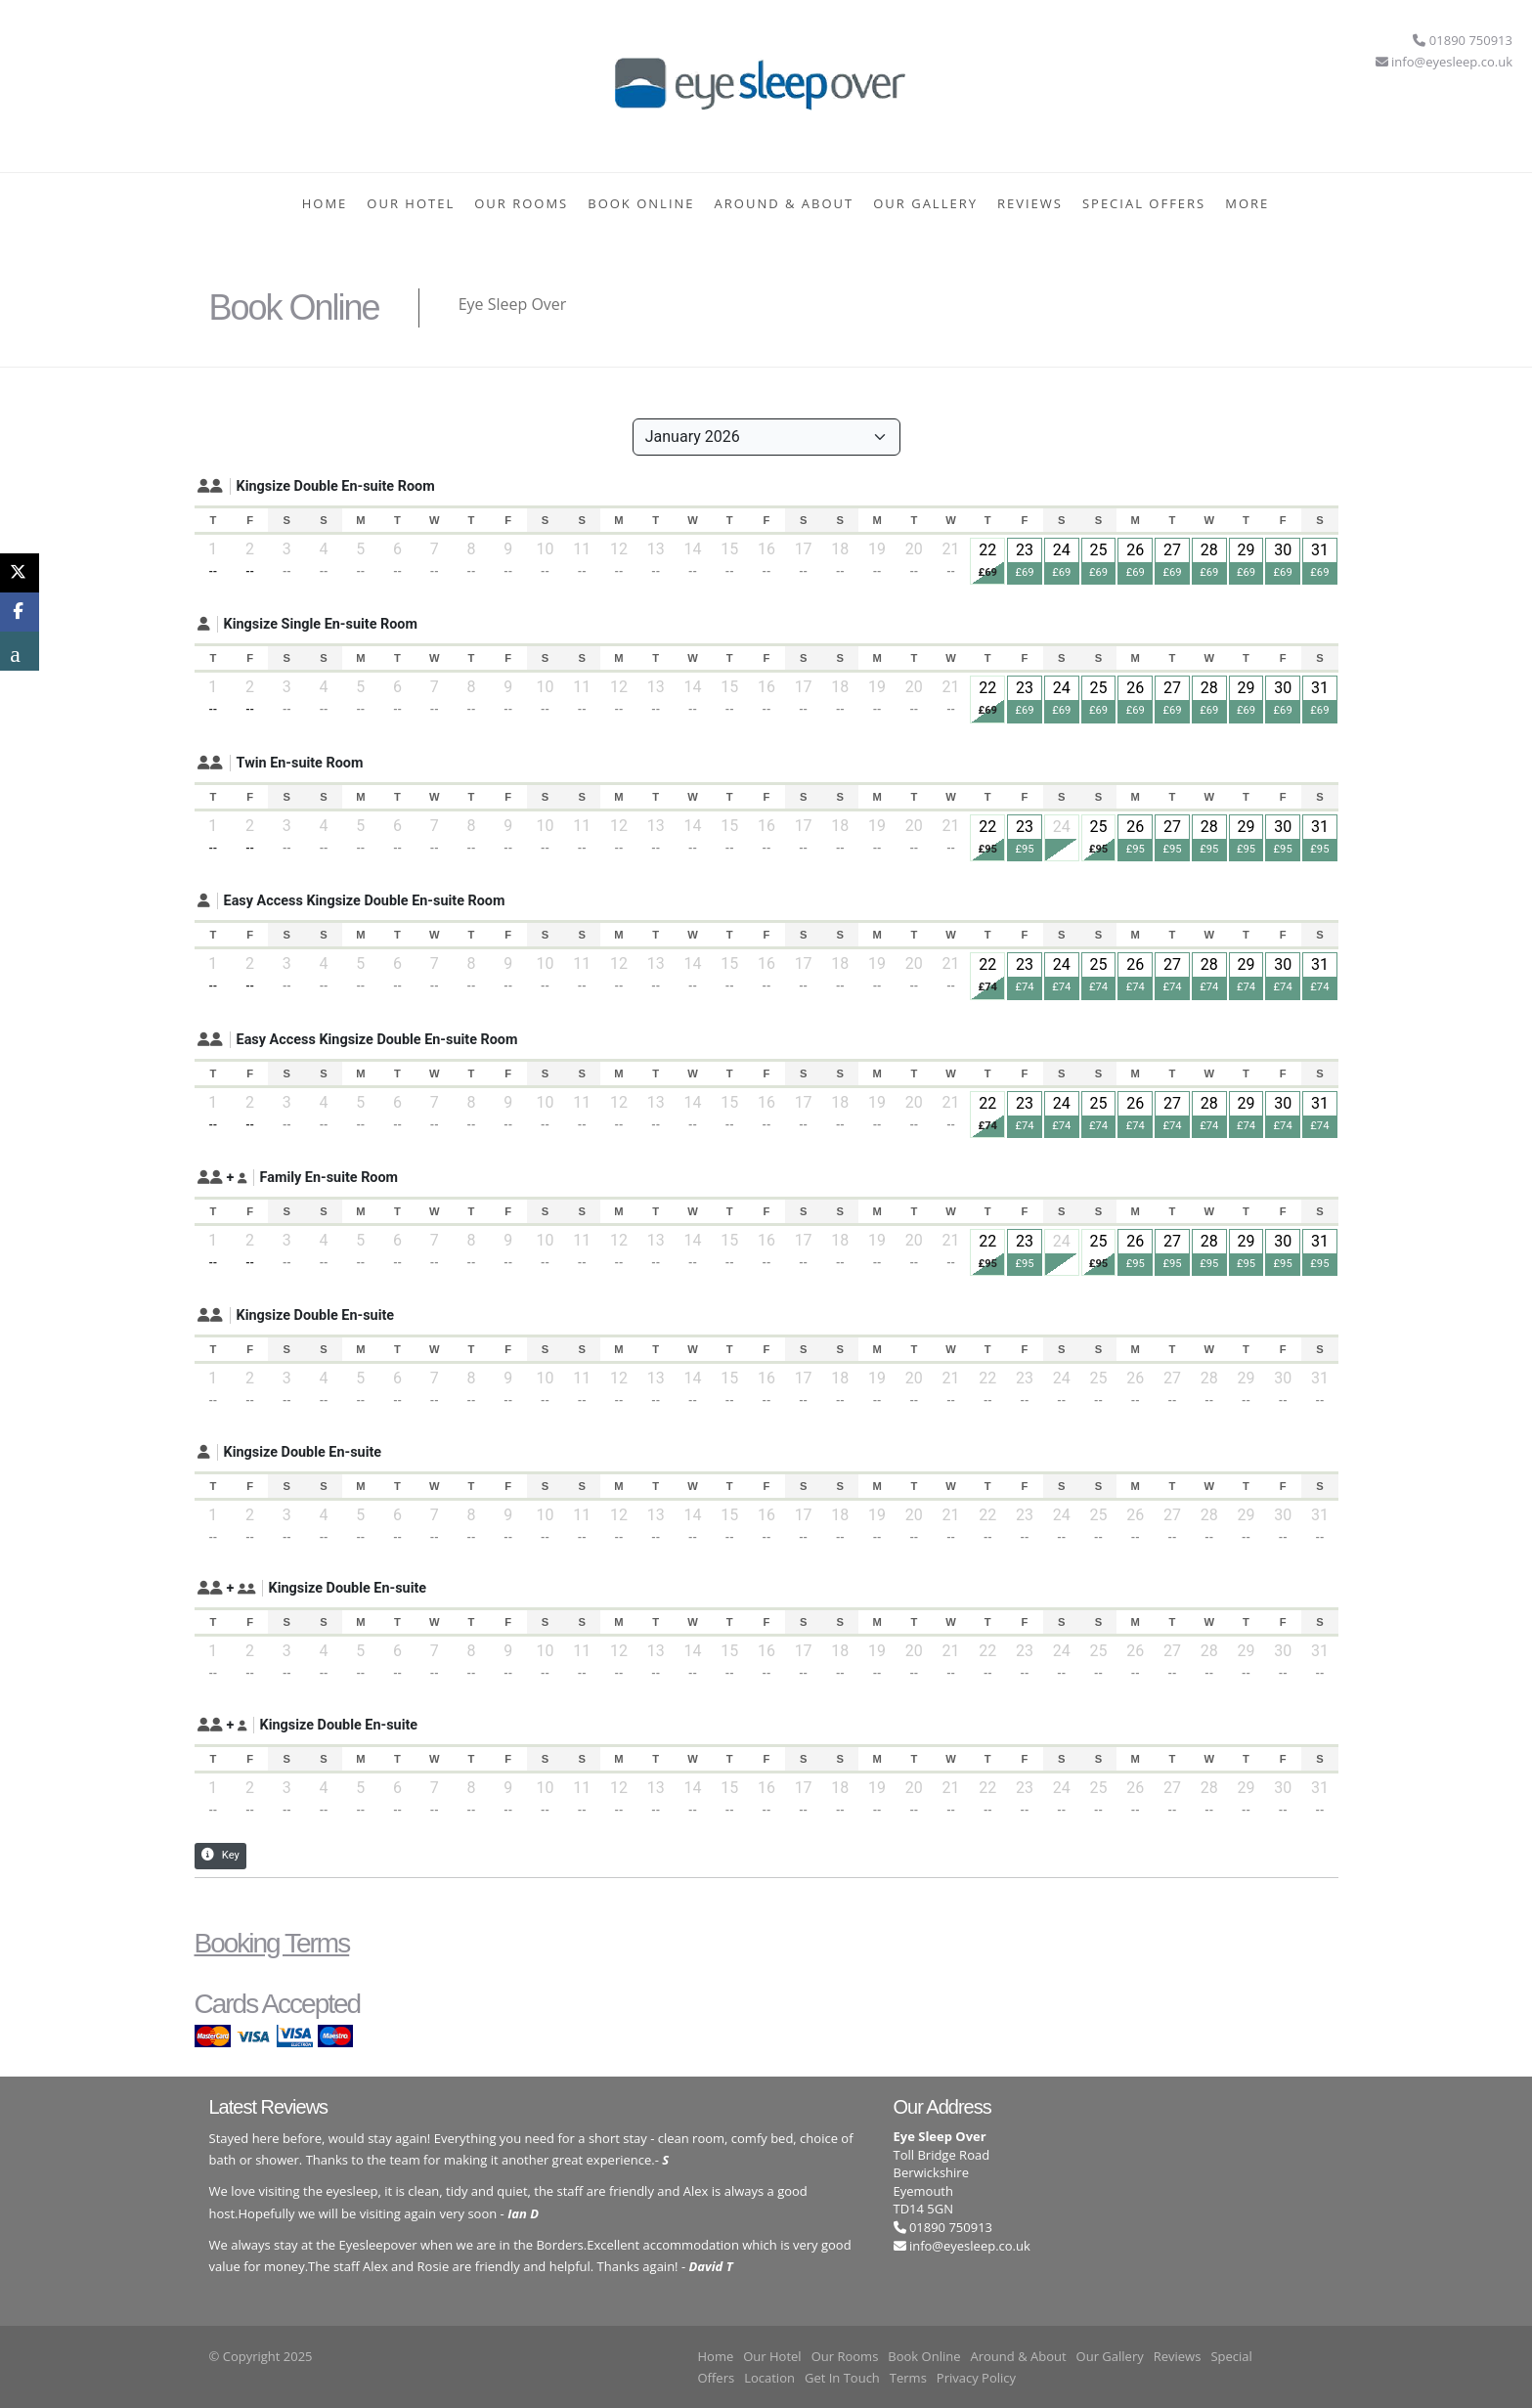 This screenshot has height=2408, width=1532. Describe the element at coordinates (1247, 203) in the screenshot. I see `More` at that location.